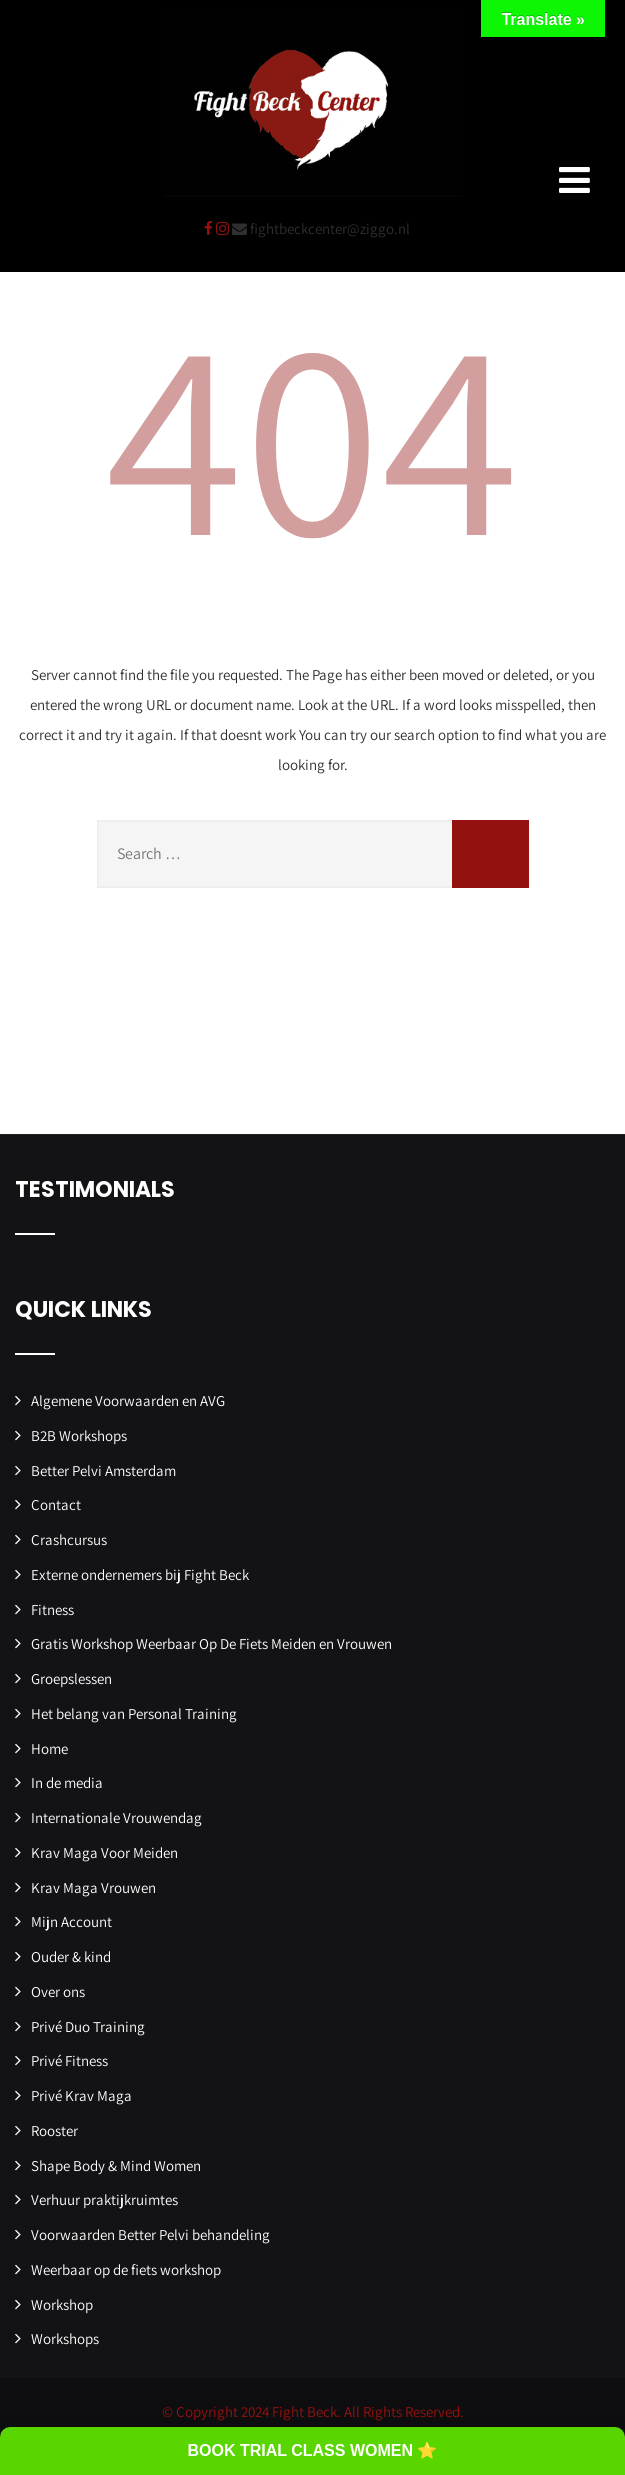 The width and height of the screenshot is (625, 2475). I want to click on Ouder & kind, so click(71, 1956).